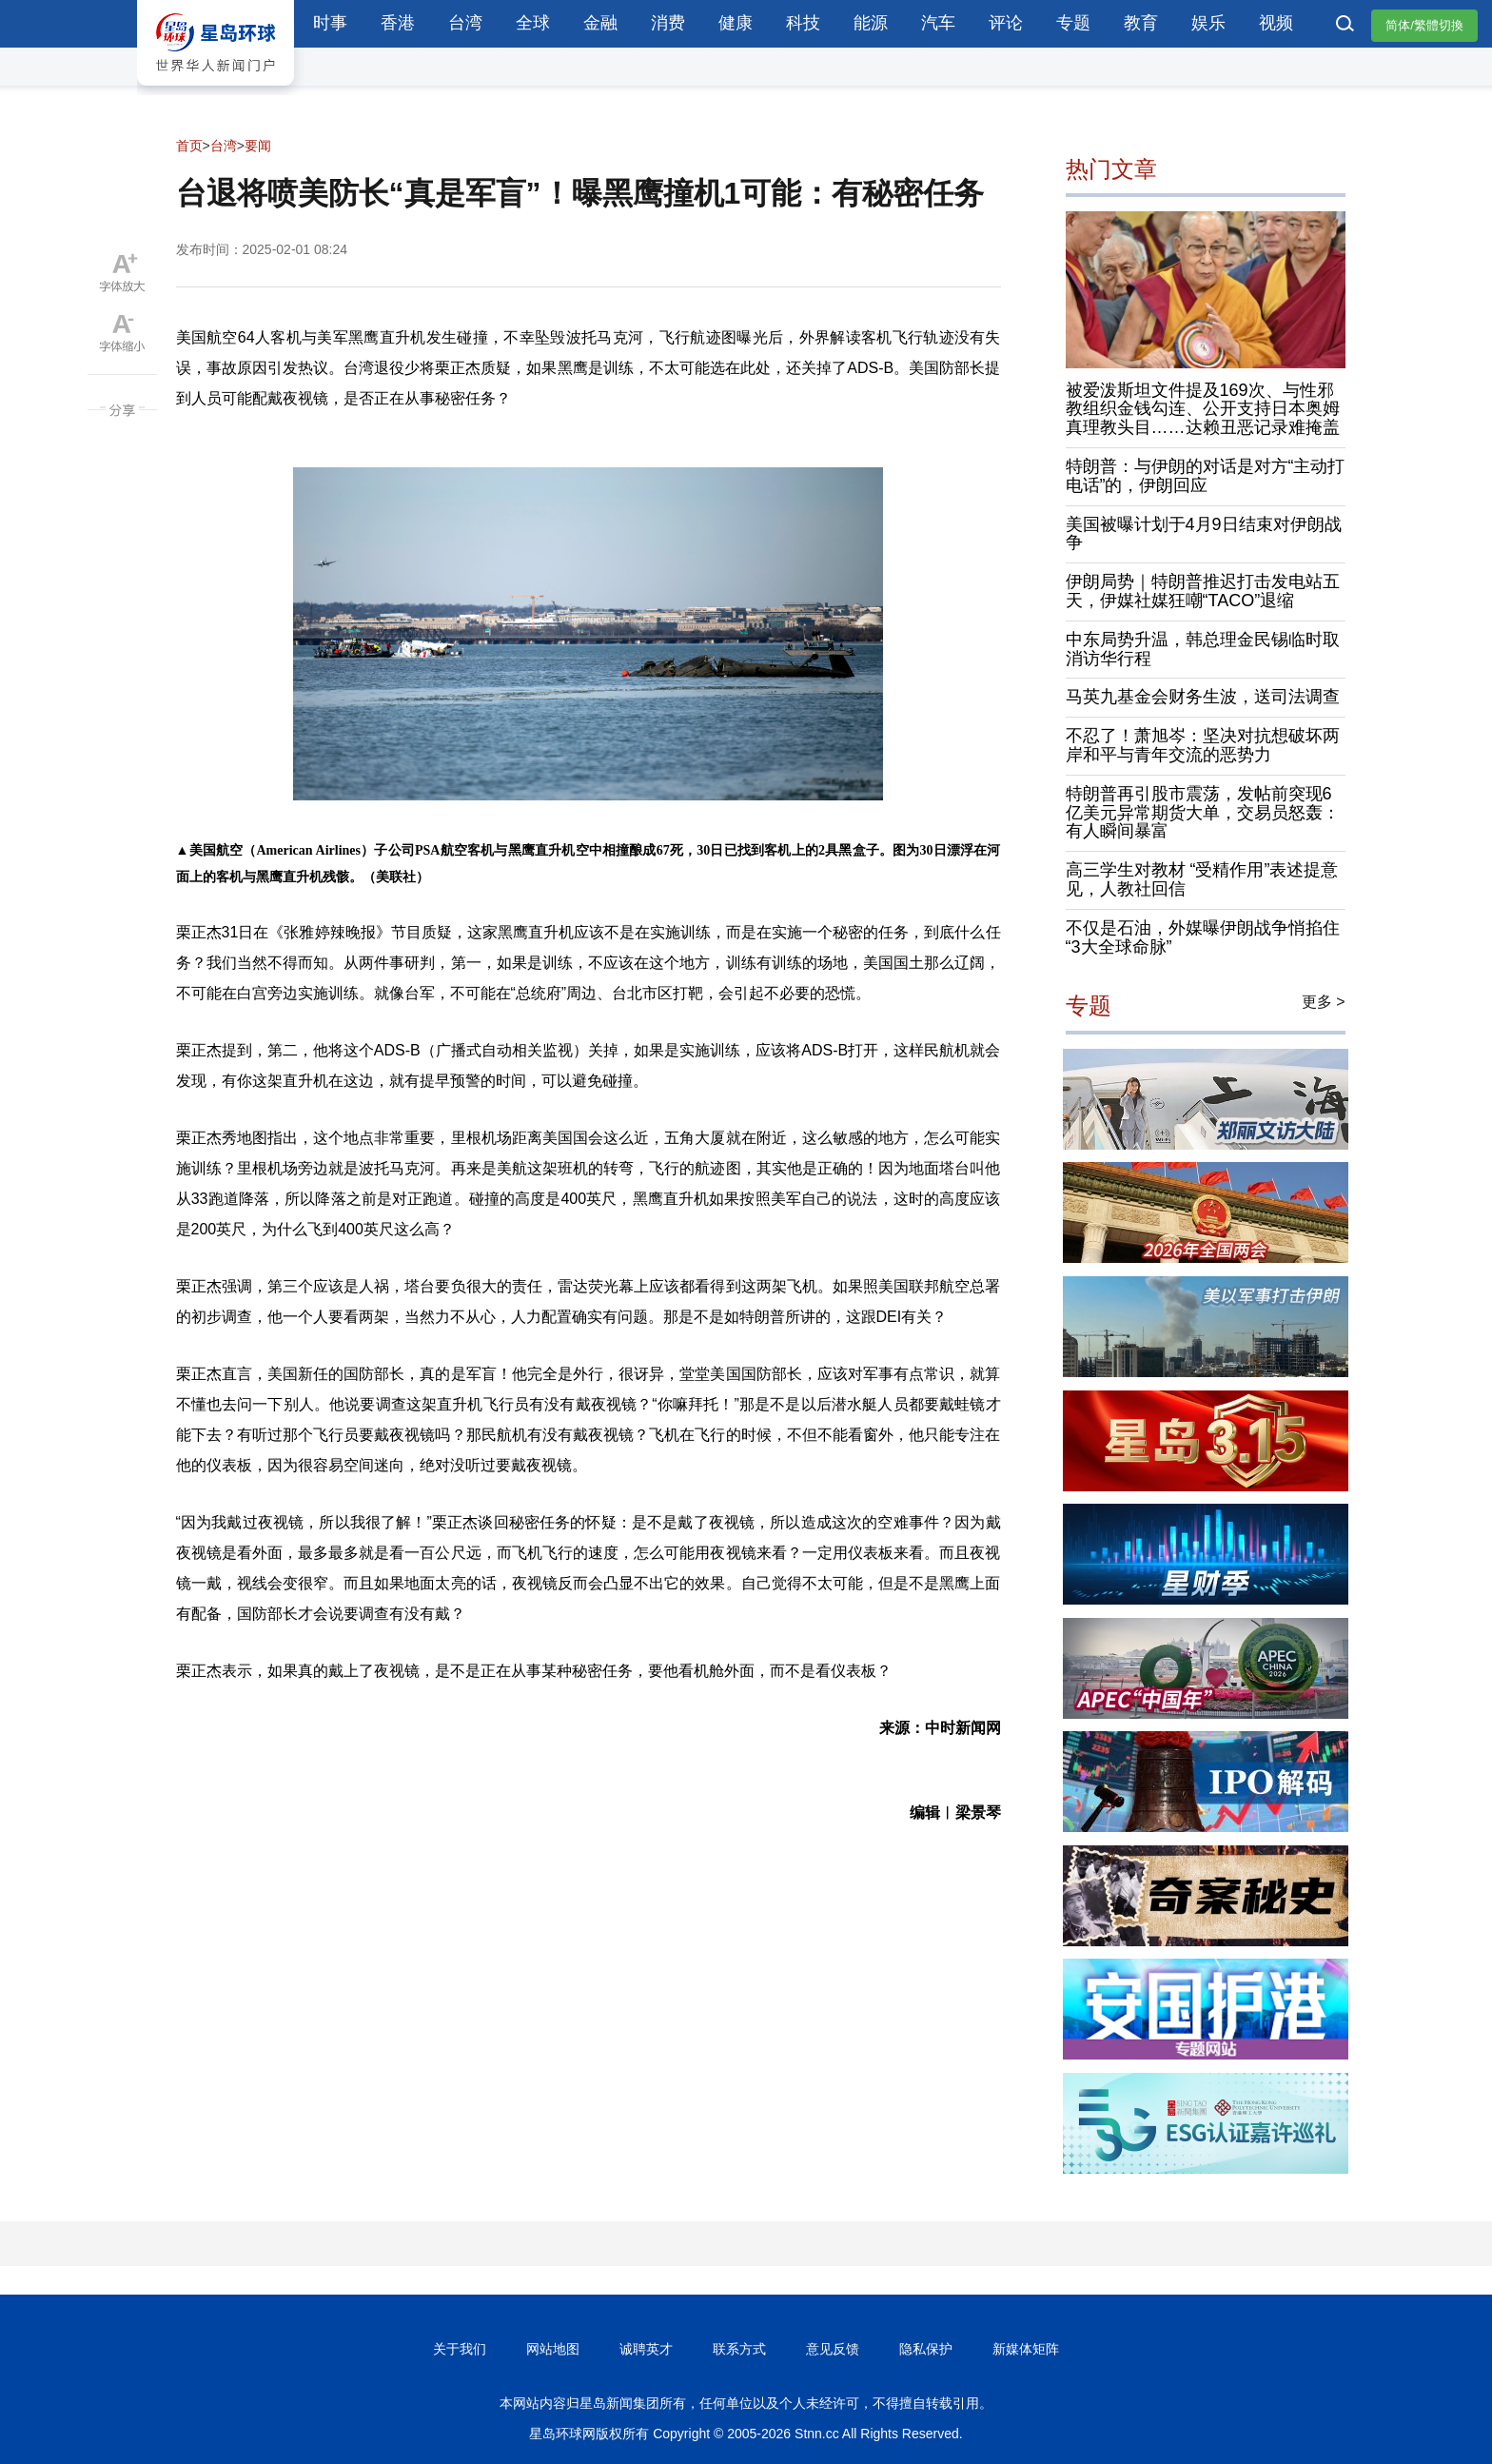 This screenshot has height=2464, width=1492. I want to click on 特朗普：与伊朗的对话是对方“主动打电话”的，伊朗回应, so click(1205, 476).